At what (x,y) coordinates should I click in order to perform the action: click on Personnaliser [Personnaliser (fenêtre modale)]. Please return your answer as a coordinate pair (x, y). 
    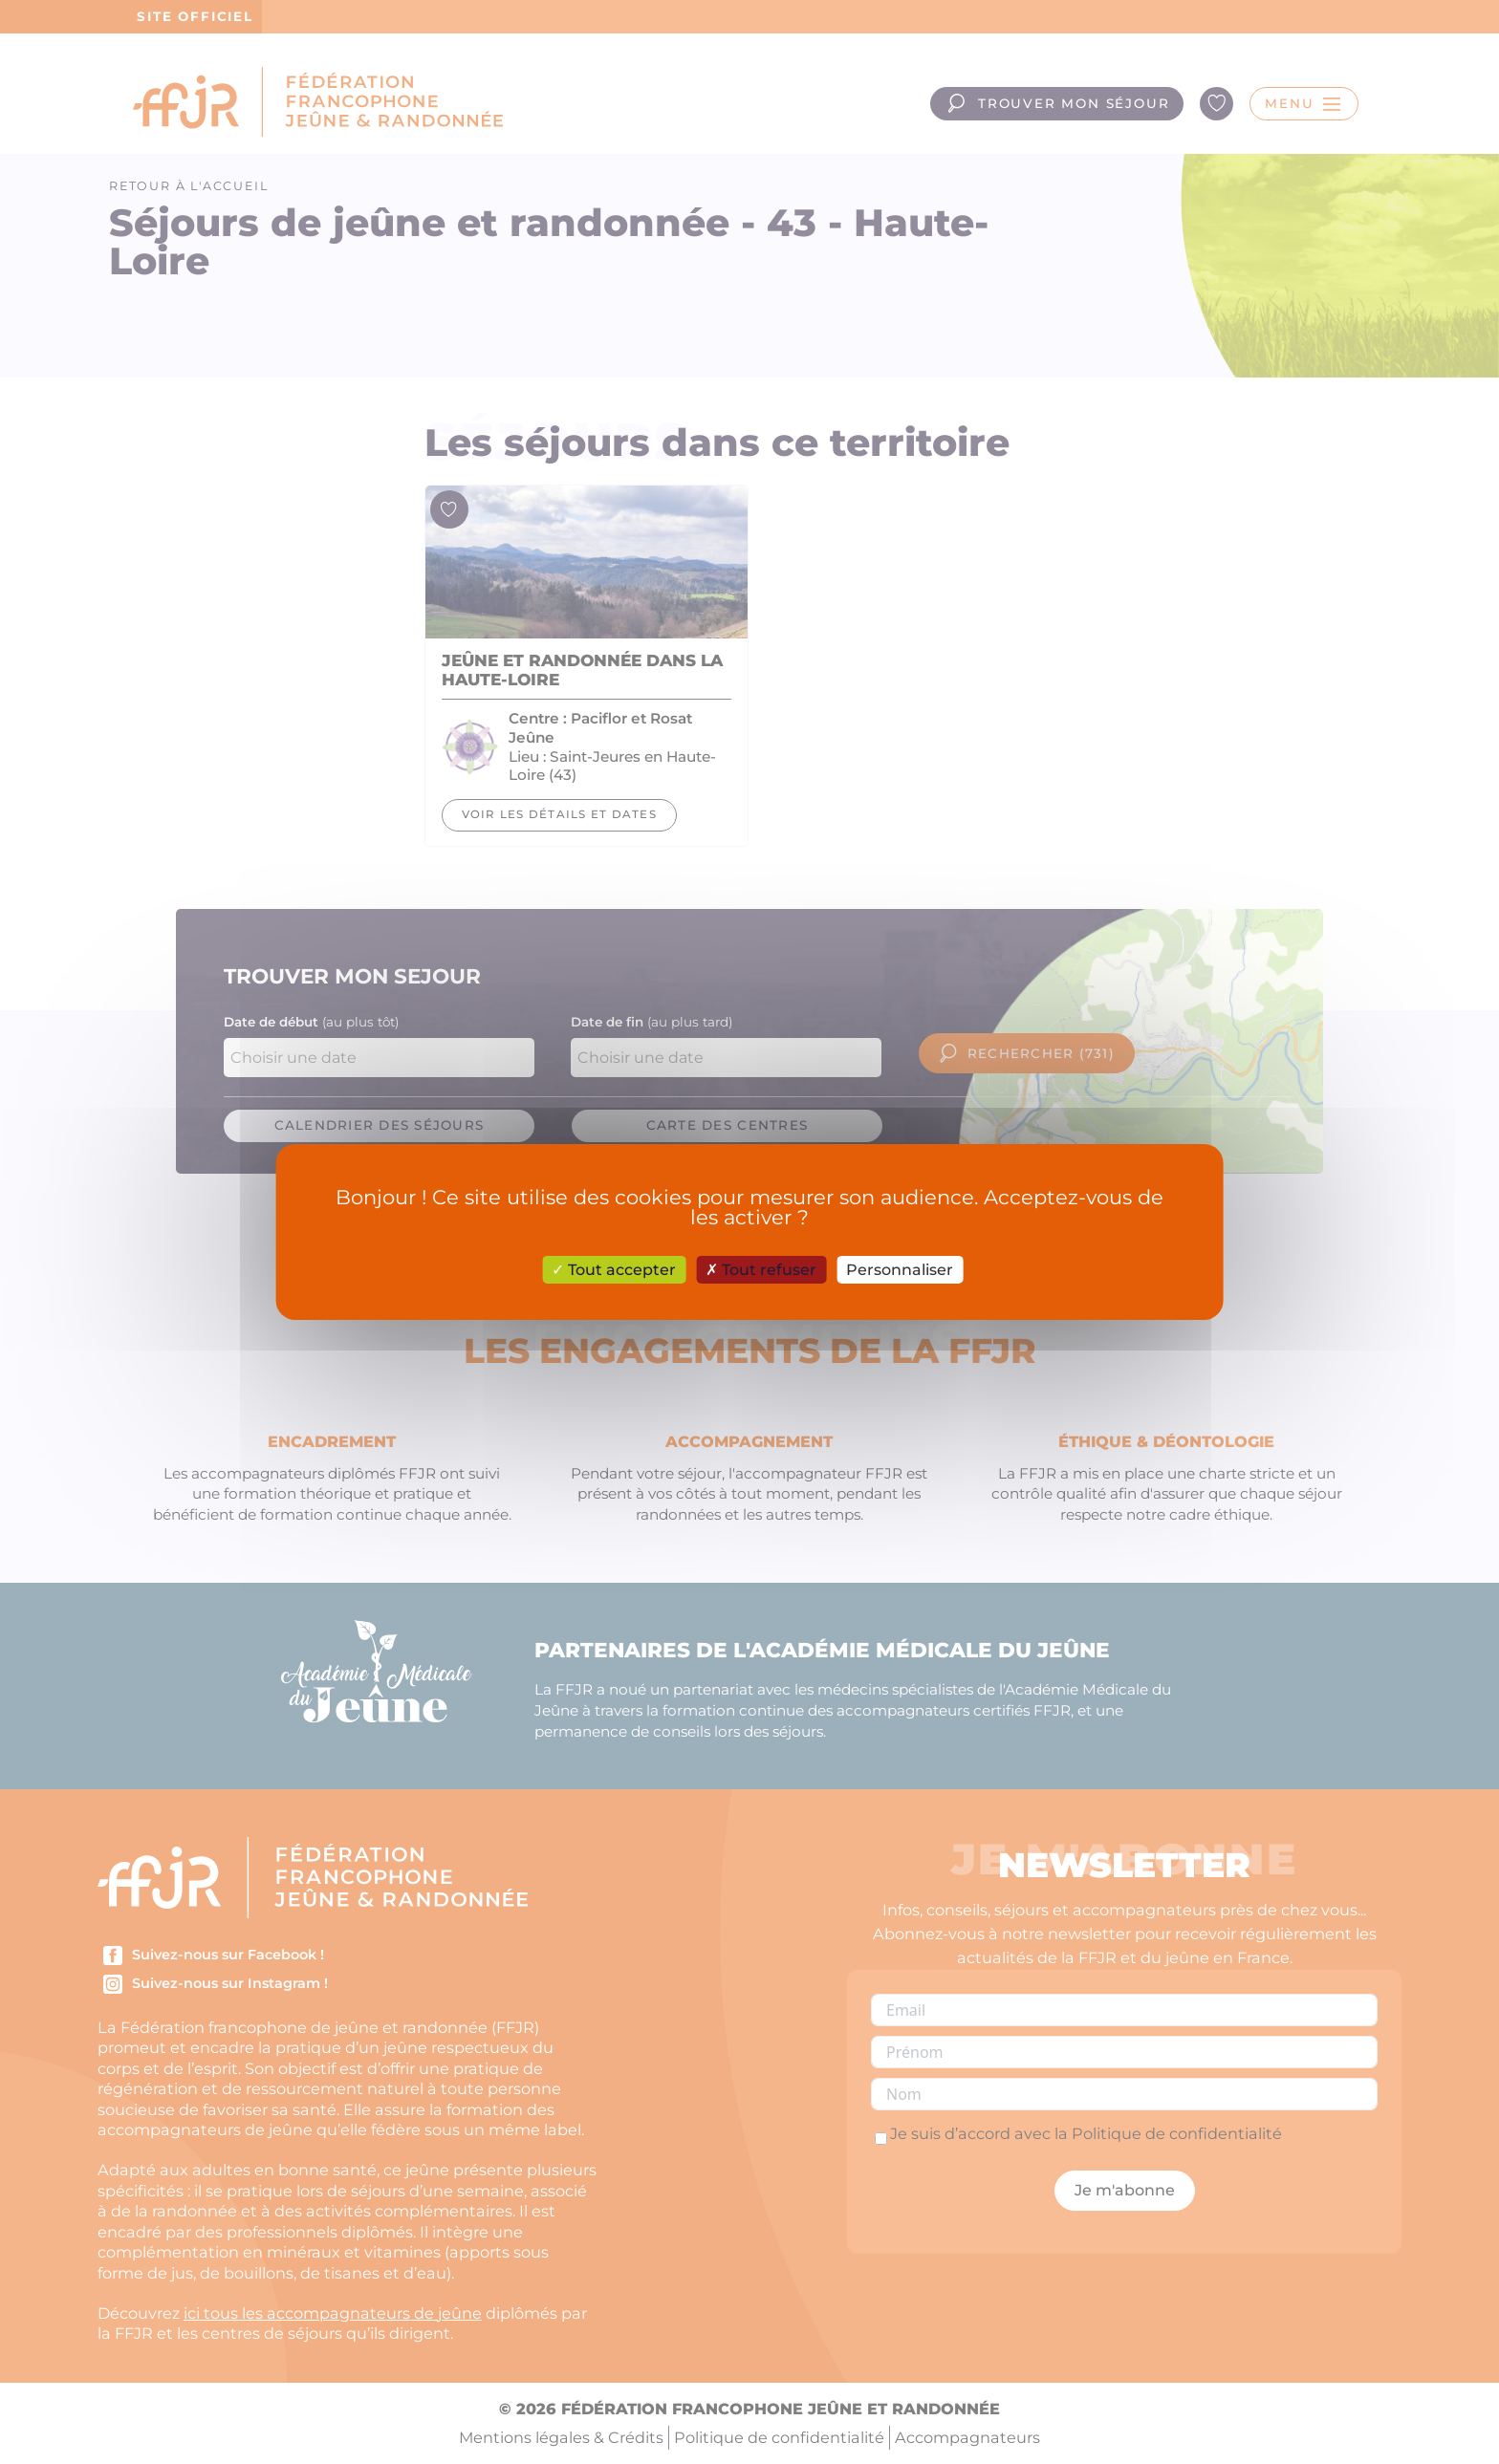
    Looking at the image, I should click on (899, 1270).